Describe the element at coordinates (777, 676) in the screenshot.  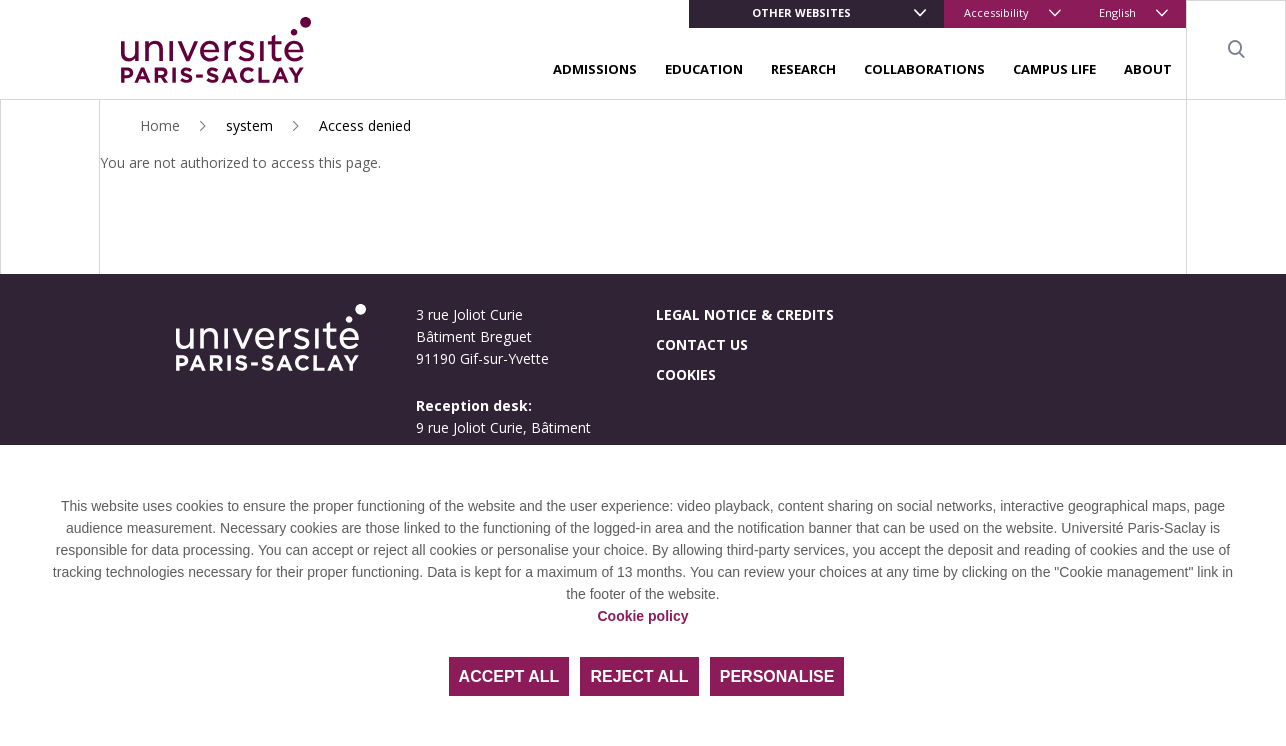
I see `Personalise [Personalise (modal window)]` at that location.